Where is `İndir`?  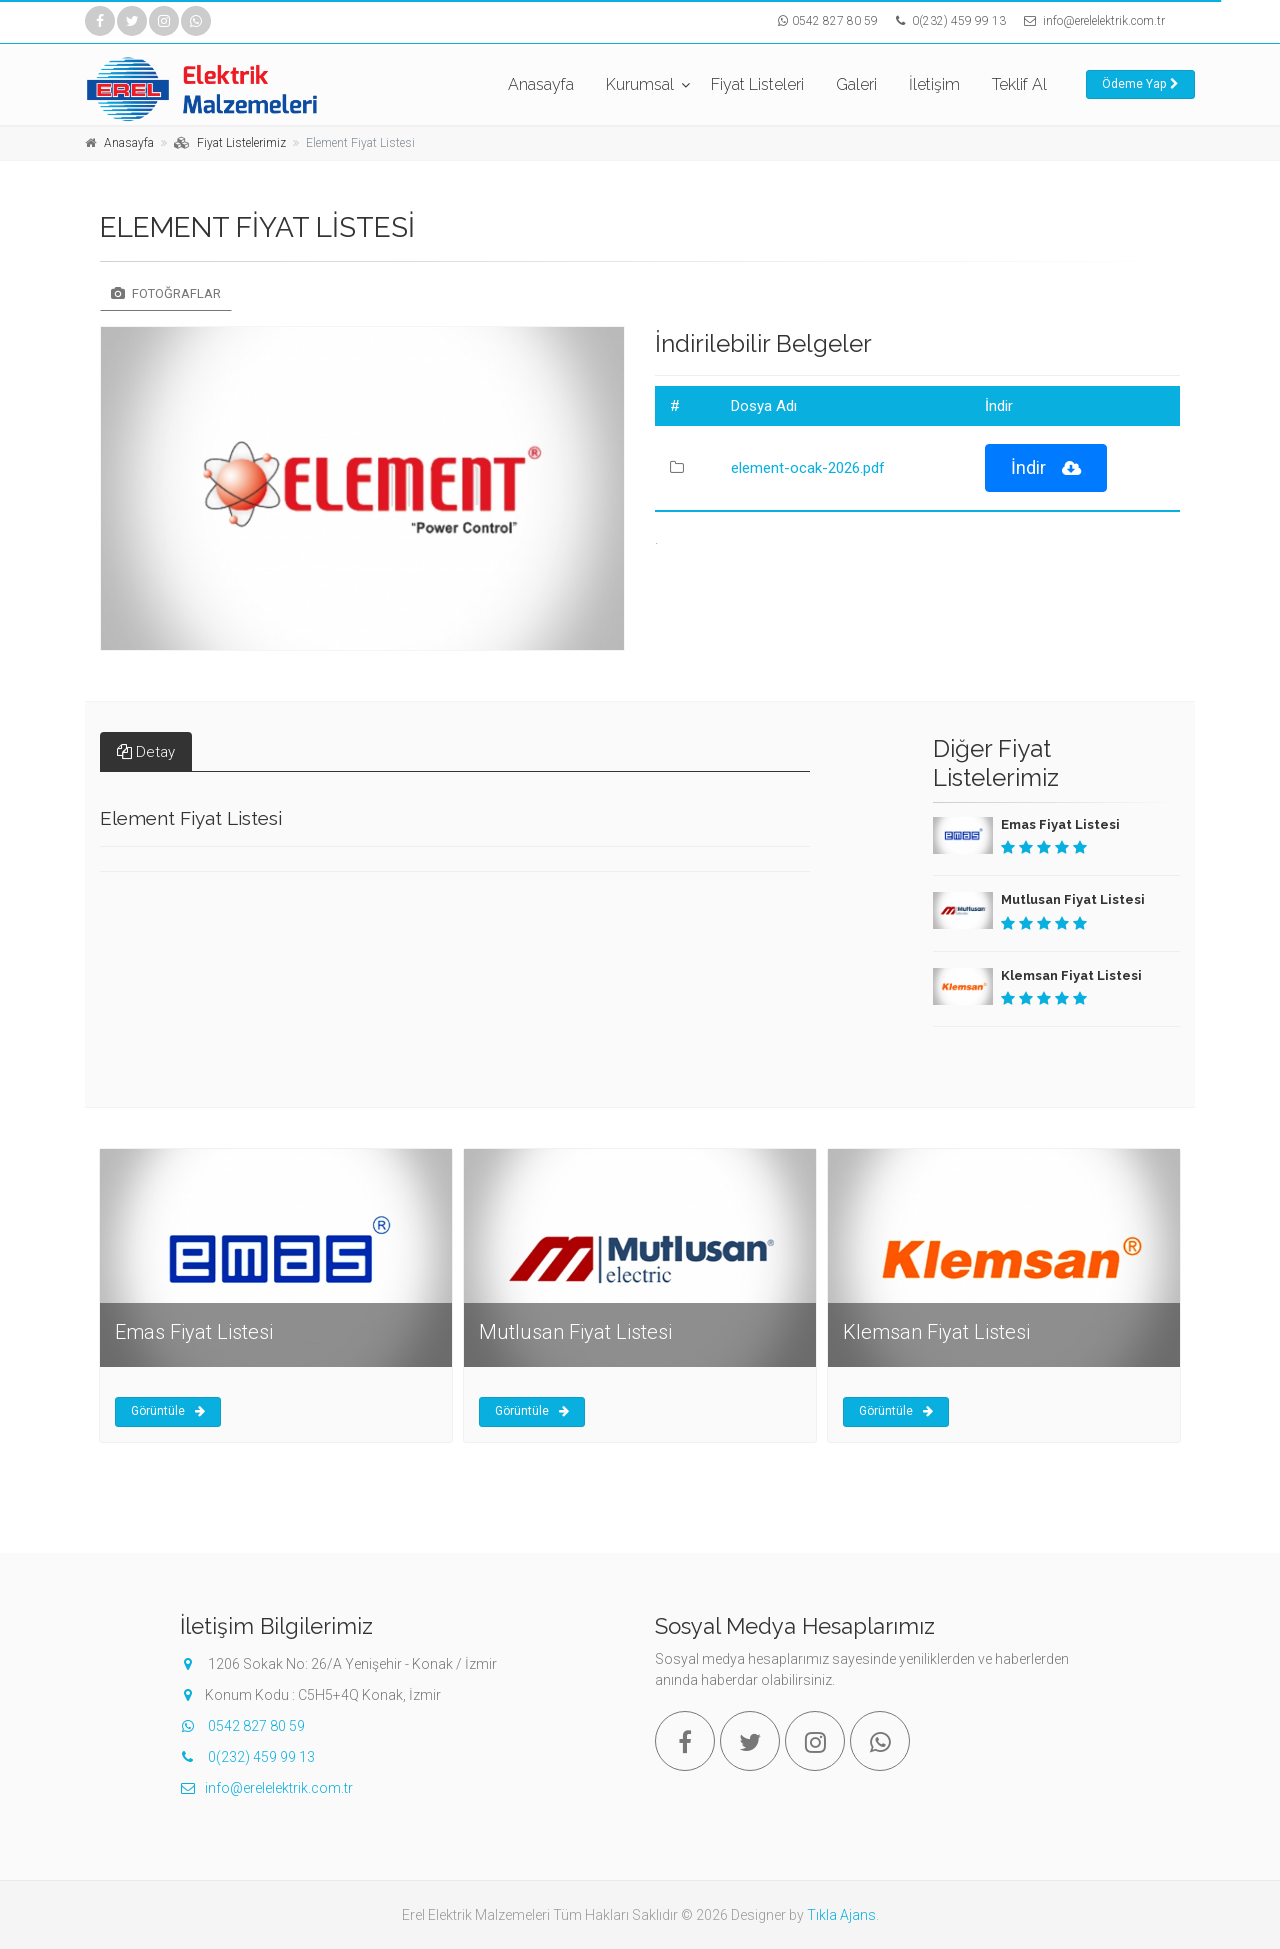 İndir is located at coordinates (1046, 468).